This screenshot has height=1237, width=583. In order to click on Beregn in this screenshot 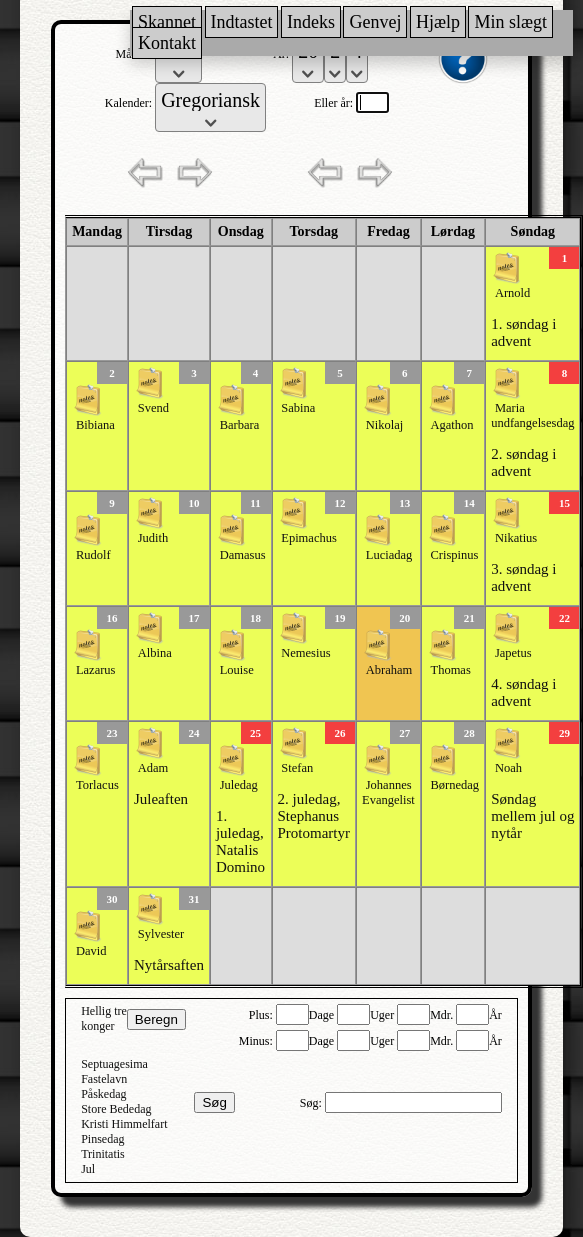, I will do `click(156, 1019)`.